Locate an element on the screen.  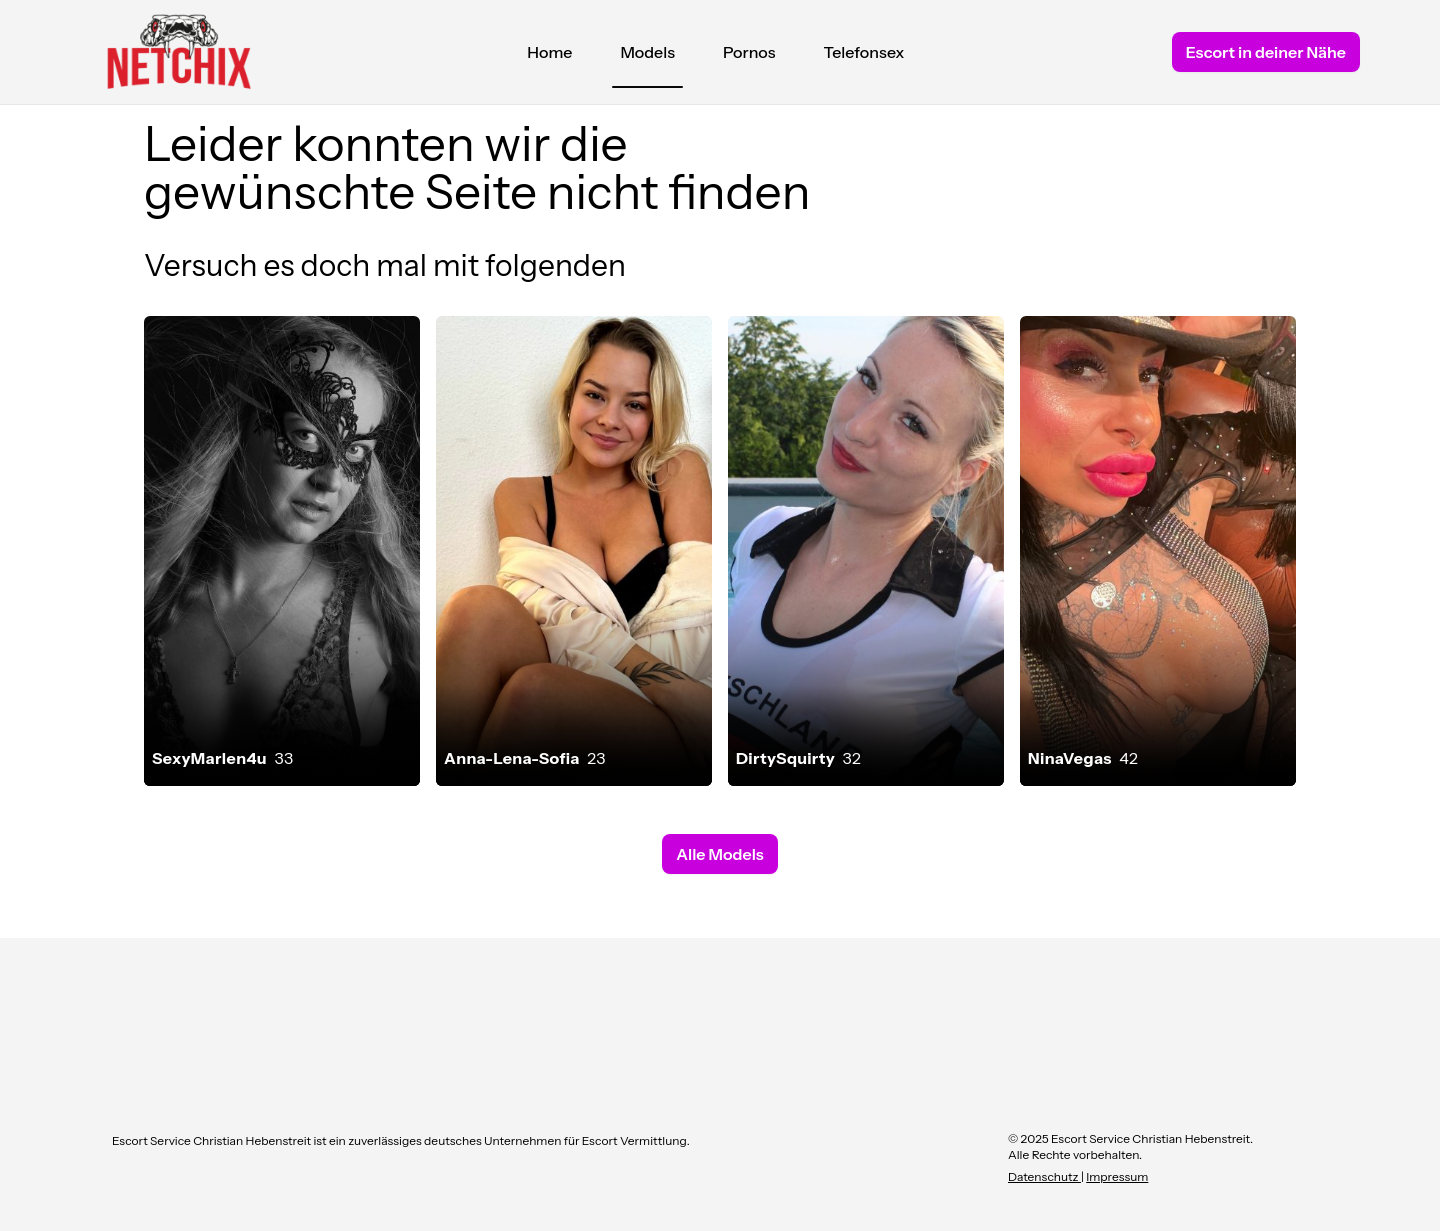
Escort in deiner Nähe is located at coordinates (1266, 52).